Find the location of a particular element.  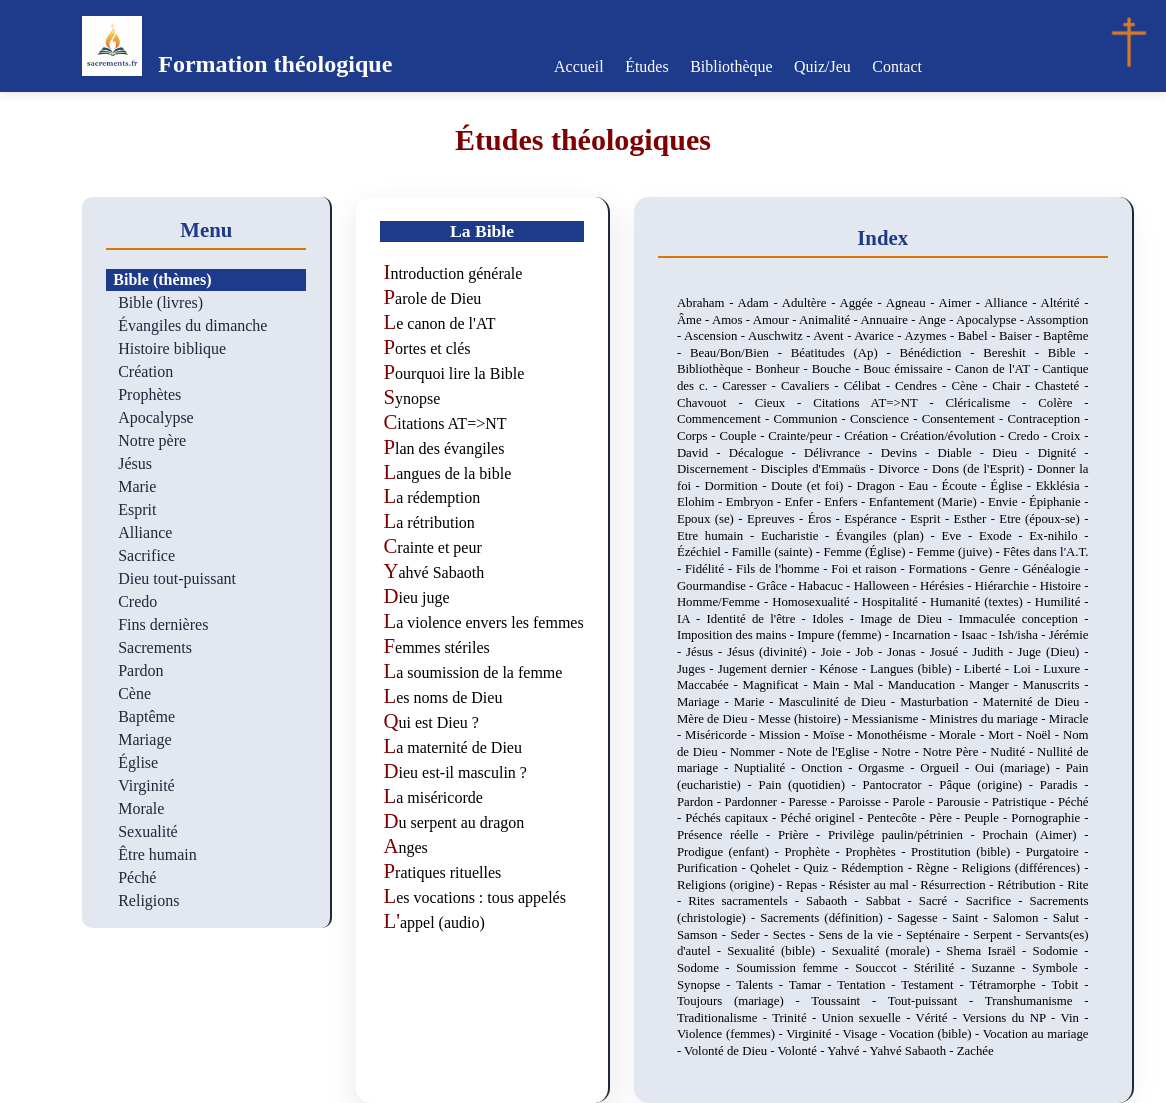

Caresser - is located at coordinates (751, 386).